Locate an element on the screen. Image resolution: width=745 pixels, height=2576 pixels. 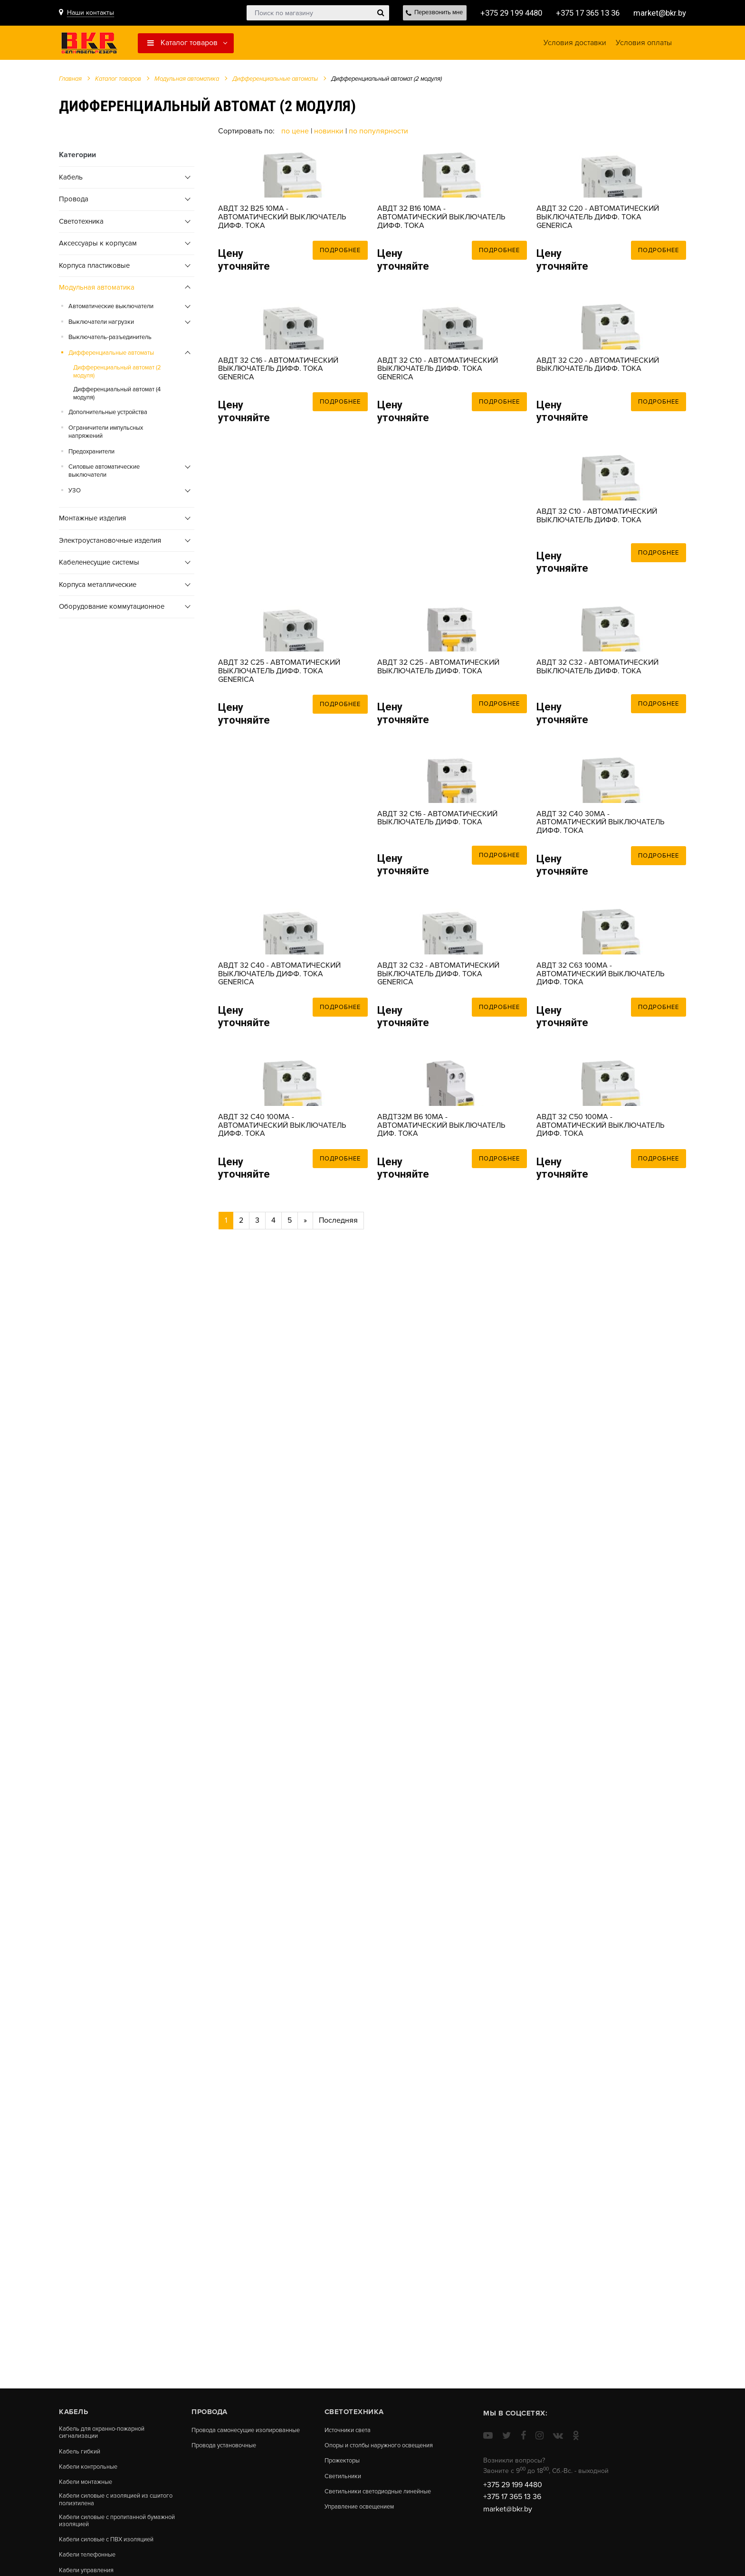
Автоматические выключатели is located at coordinates (110, 310).